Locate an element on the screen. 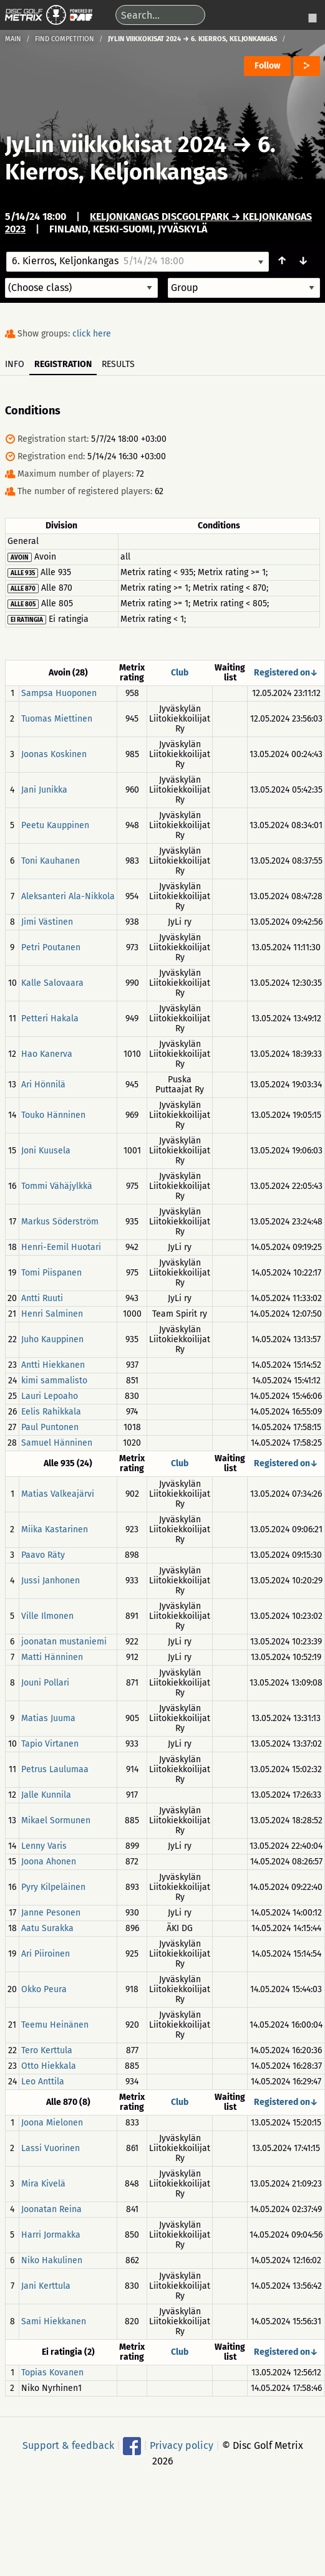 Image resolution: width=325 pixels, height=2576 pixels. Pyry Kilpeläinen is located at coordinates (53, 1887).